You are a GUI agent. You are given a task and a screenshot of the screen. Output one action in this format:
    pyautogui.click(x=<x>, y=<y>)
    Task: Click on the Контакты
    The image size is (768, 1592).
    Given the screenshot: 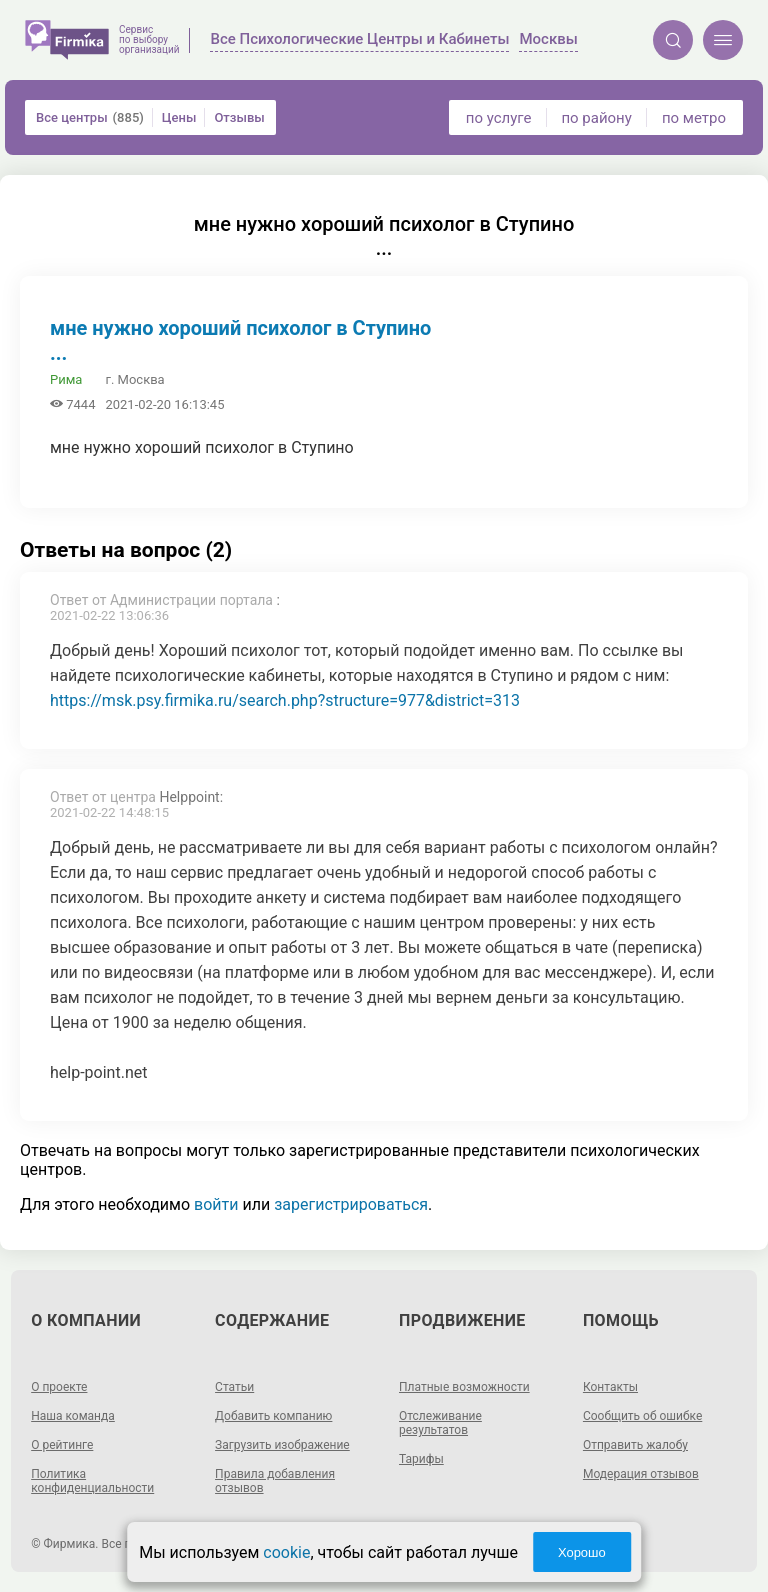 What is the action you would take?
    pyautogui.click(x=610, y=1387)
    